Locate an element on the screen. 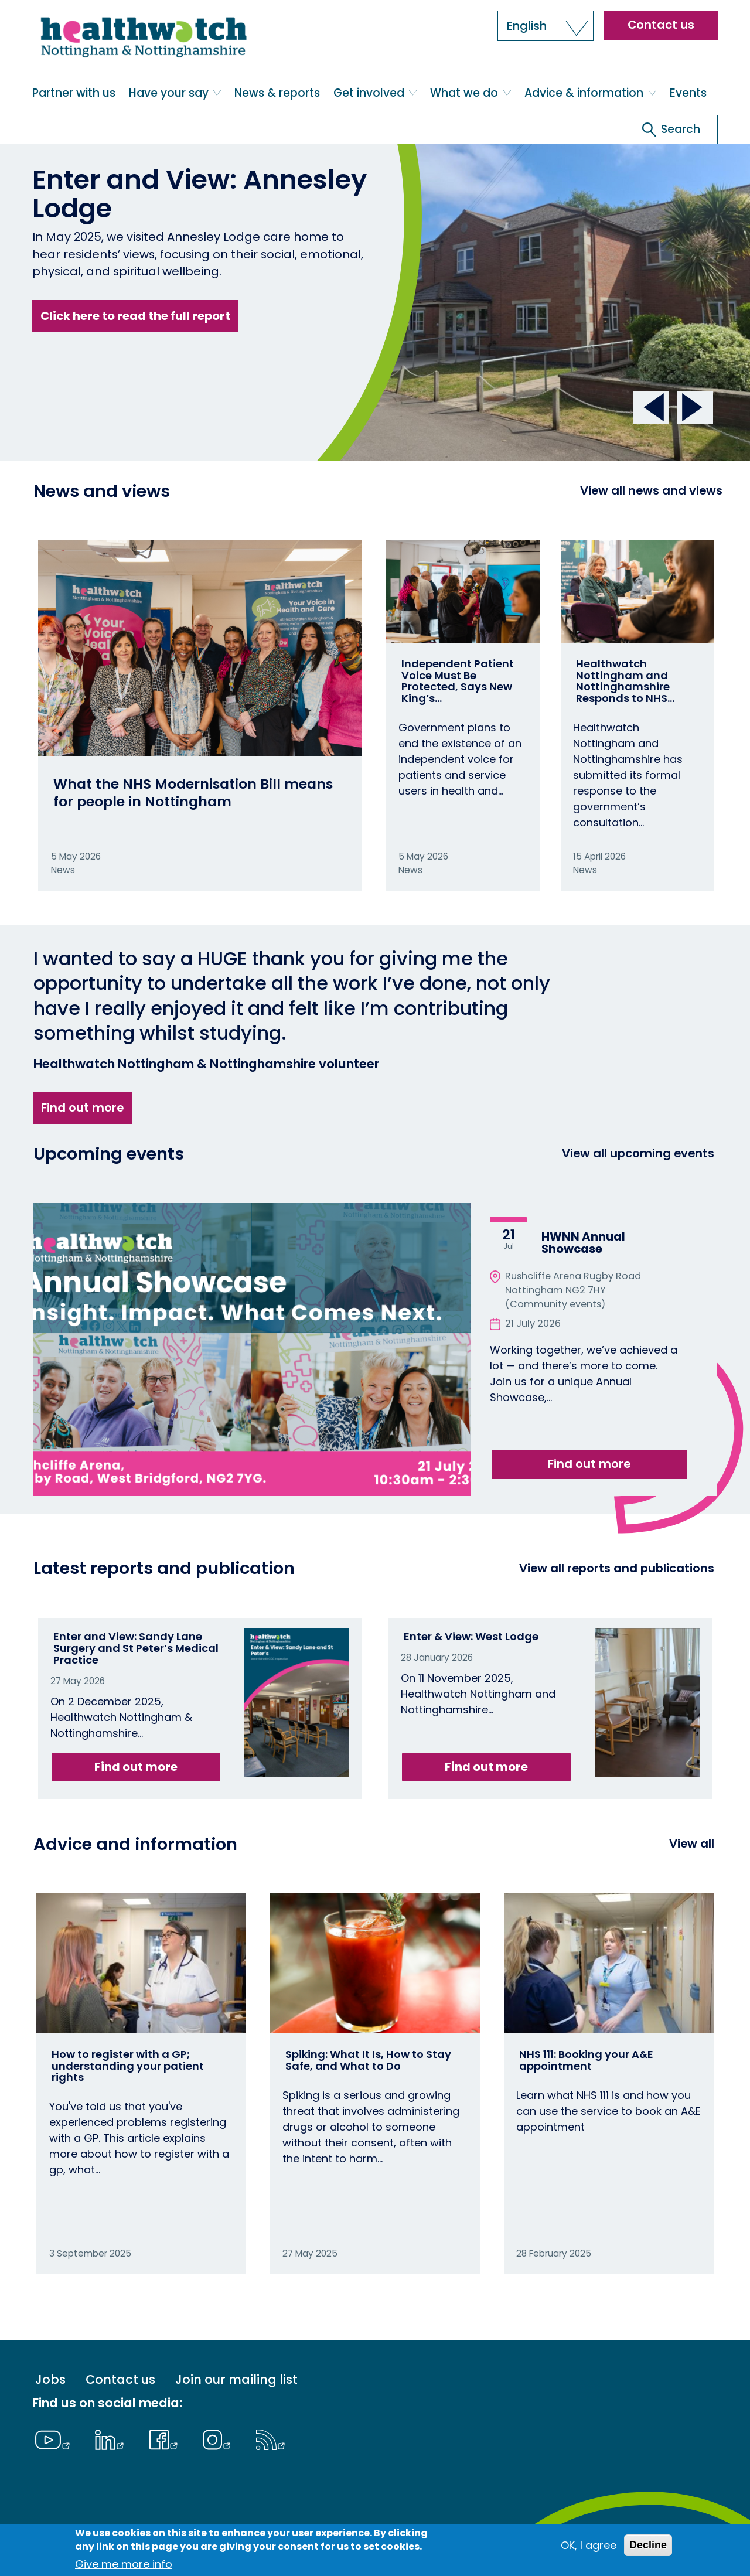  Contact us is located at coordinates (661, 24).